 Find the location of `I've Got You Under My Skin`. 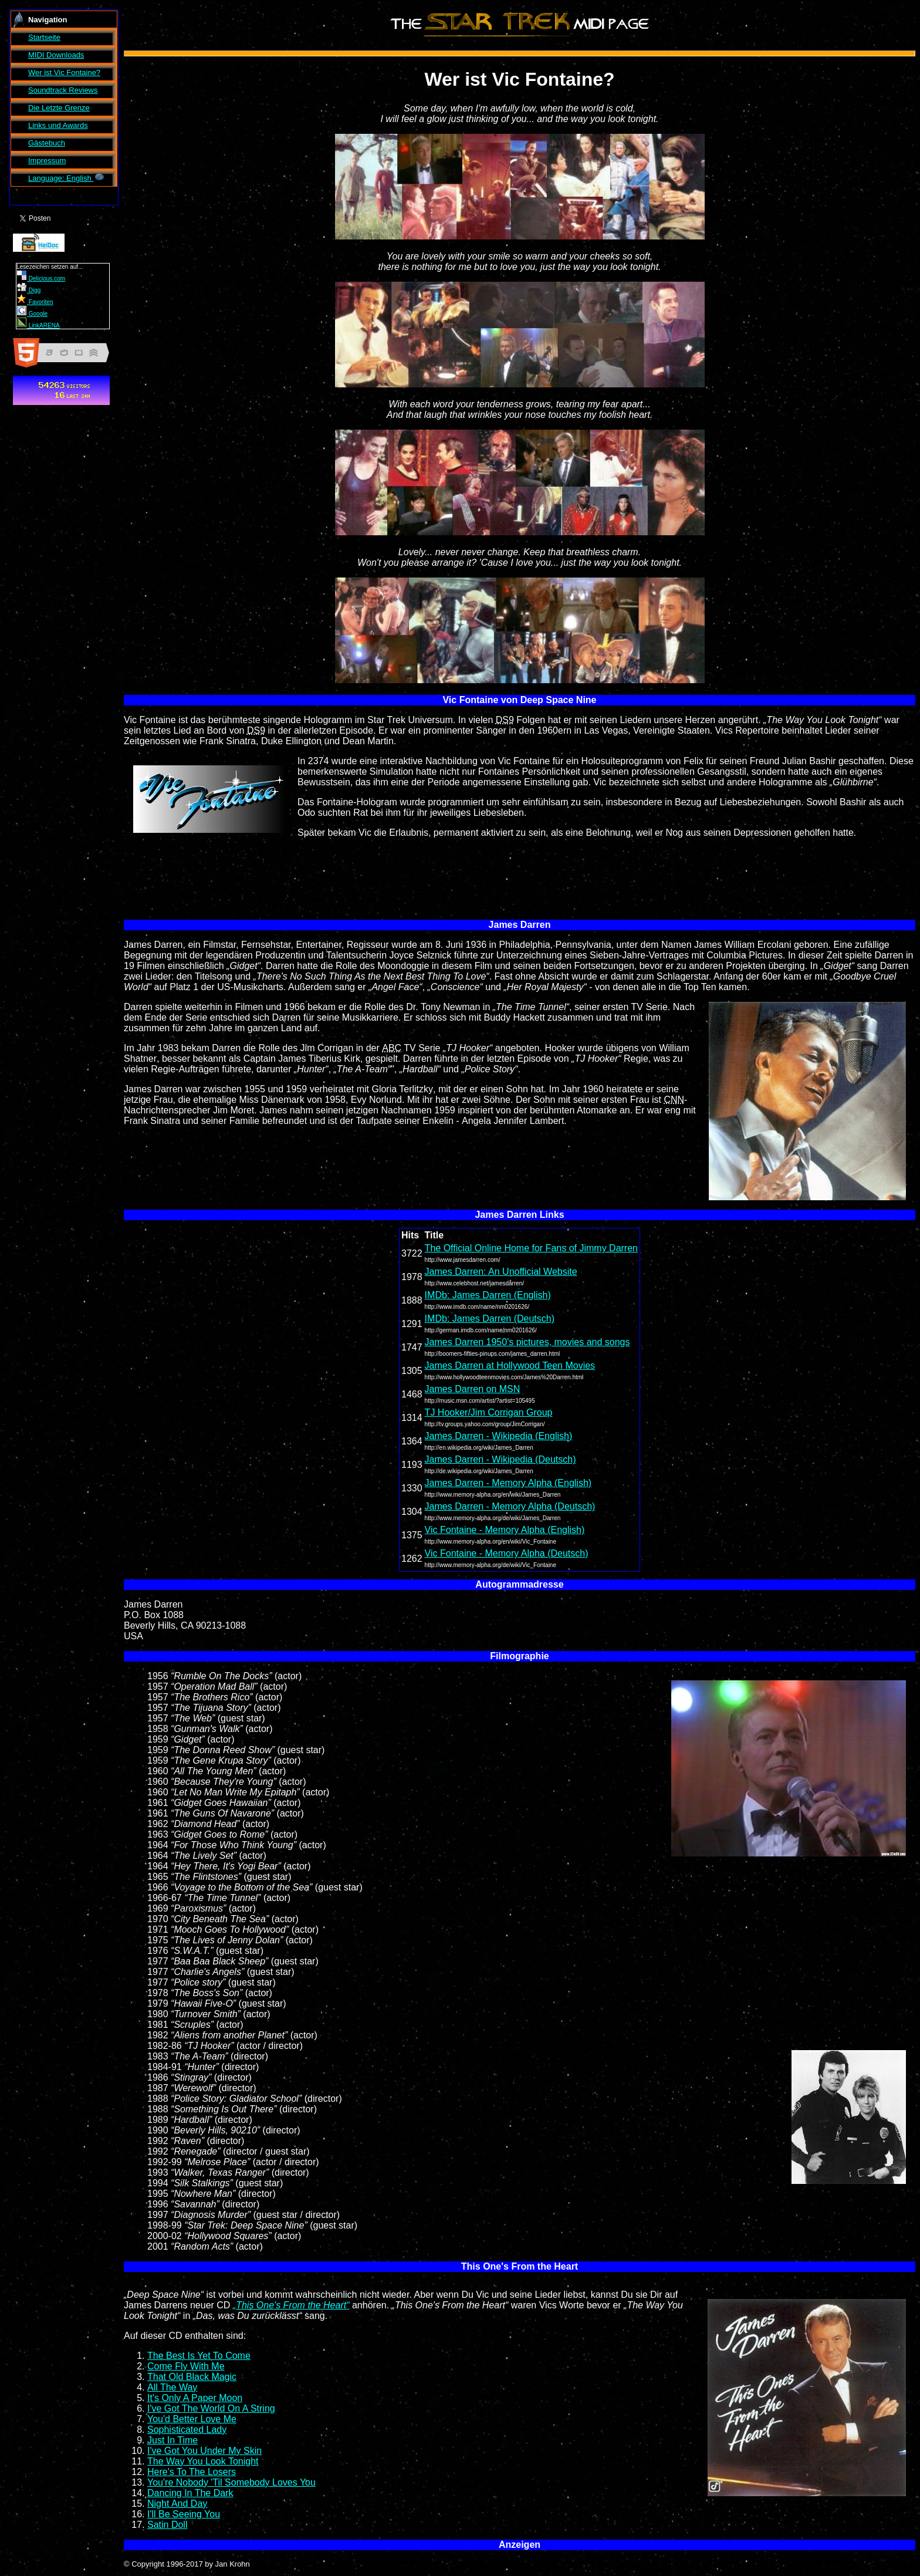

I've Got You Under My Skin is located at coordinates (204, 2451).